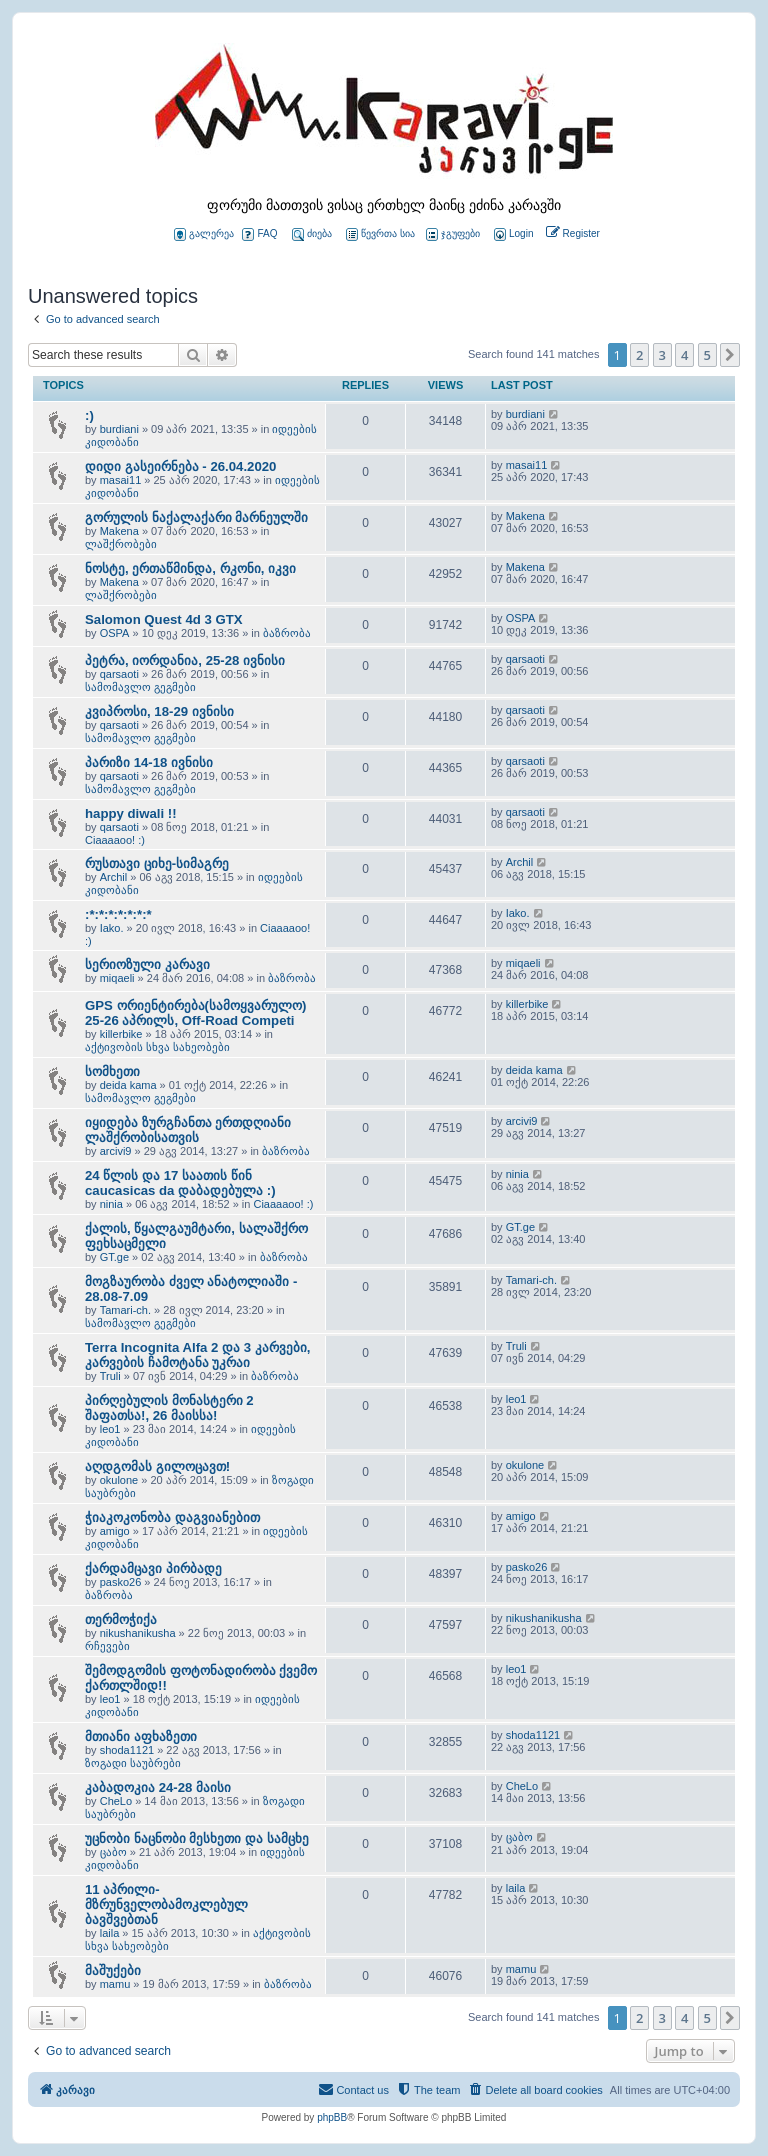 This screenshot has width=768, height=2156. I want to click on pasko26, so click(121, 1582).